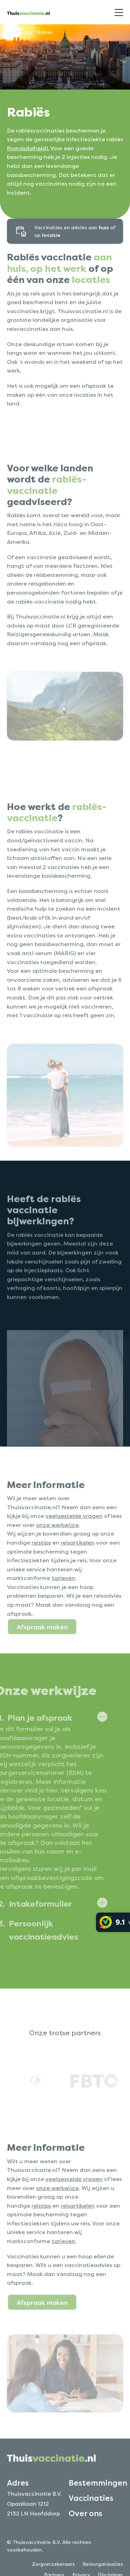  What do you see at coordinates (63, 1600) in the screenshot?
I see `tarieven` at bounding box center [63, 1600].